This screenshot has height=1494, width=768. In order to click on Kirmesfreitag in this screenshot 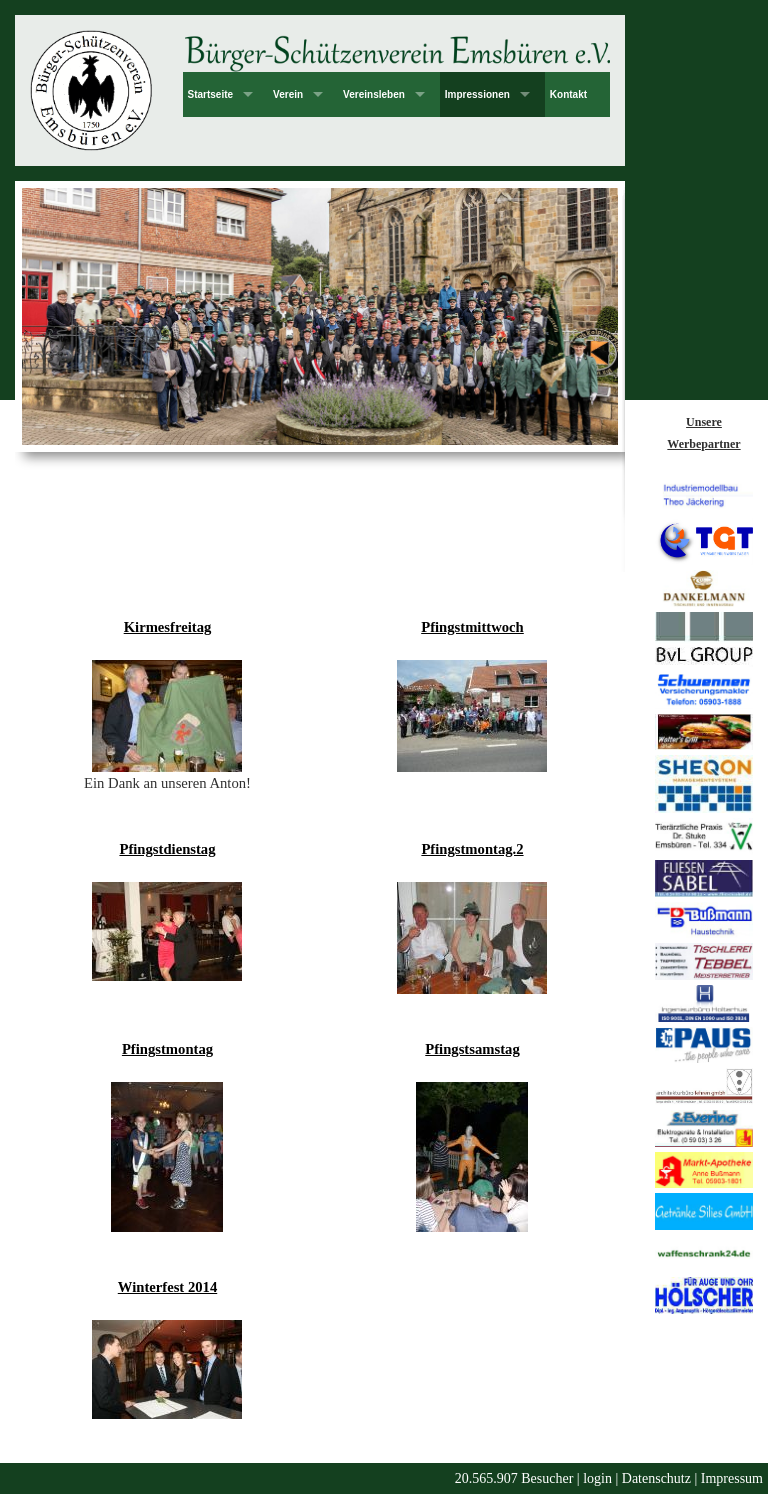, I will do `click(168, 627)`.